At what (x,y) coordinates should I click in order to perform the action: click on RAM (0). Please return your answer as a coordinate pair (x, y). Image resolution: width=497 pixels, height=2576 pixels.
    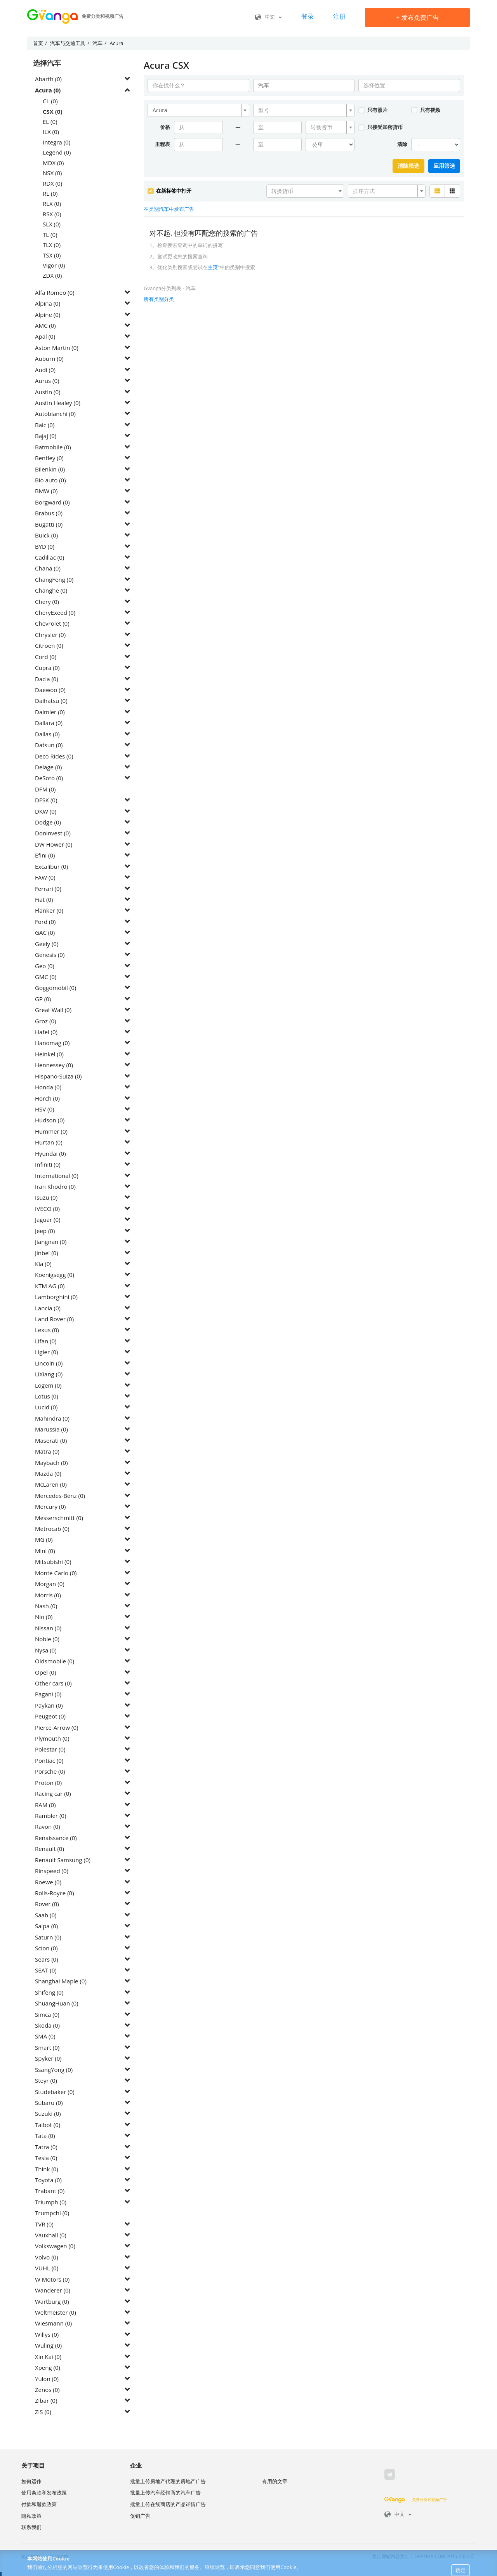
    Looking at the image, I should click on (45, 1805).